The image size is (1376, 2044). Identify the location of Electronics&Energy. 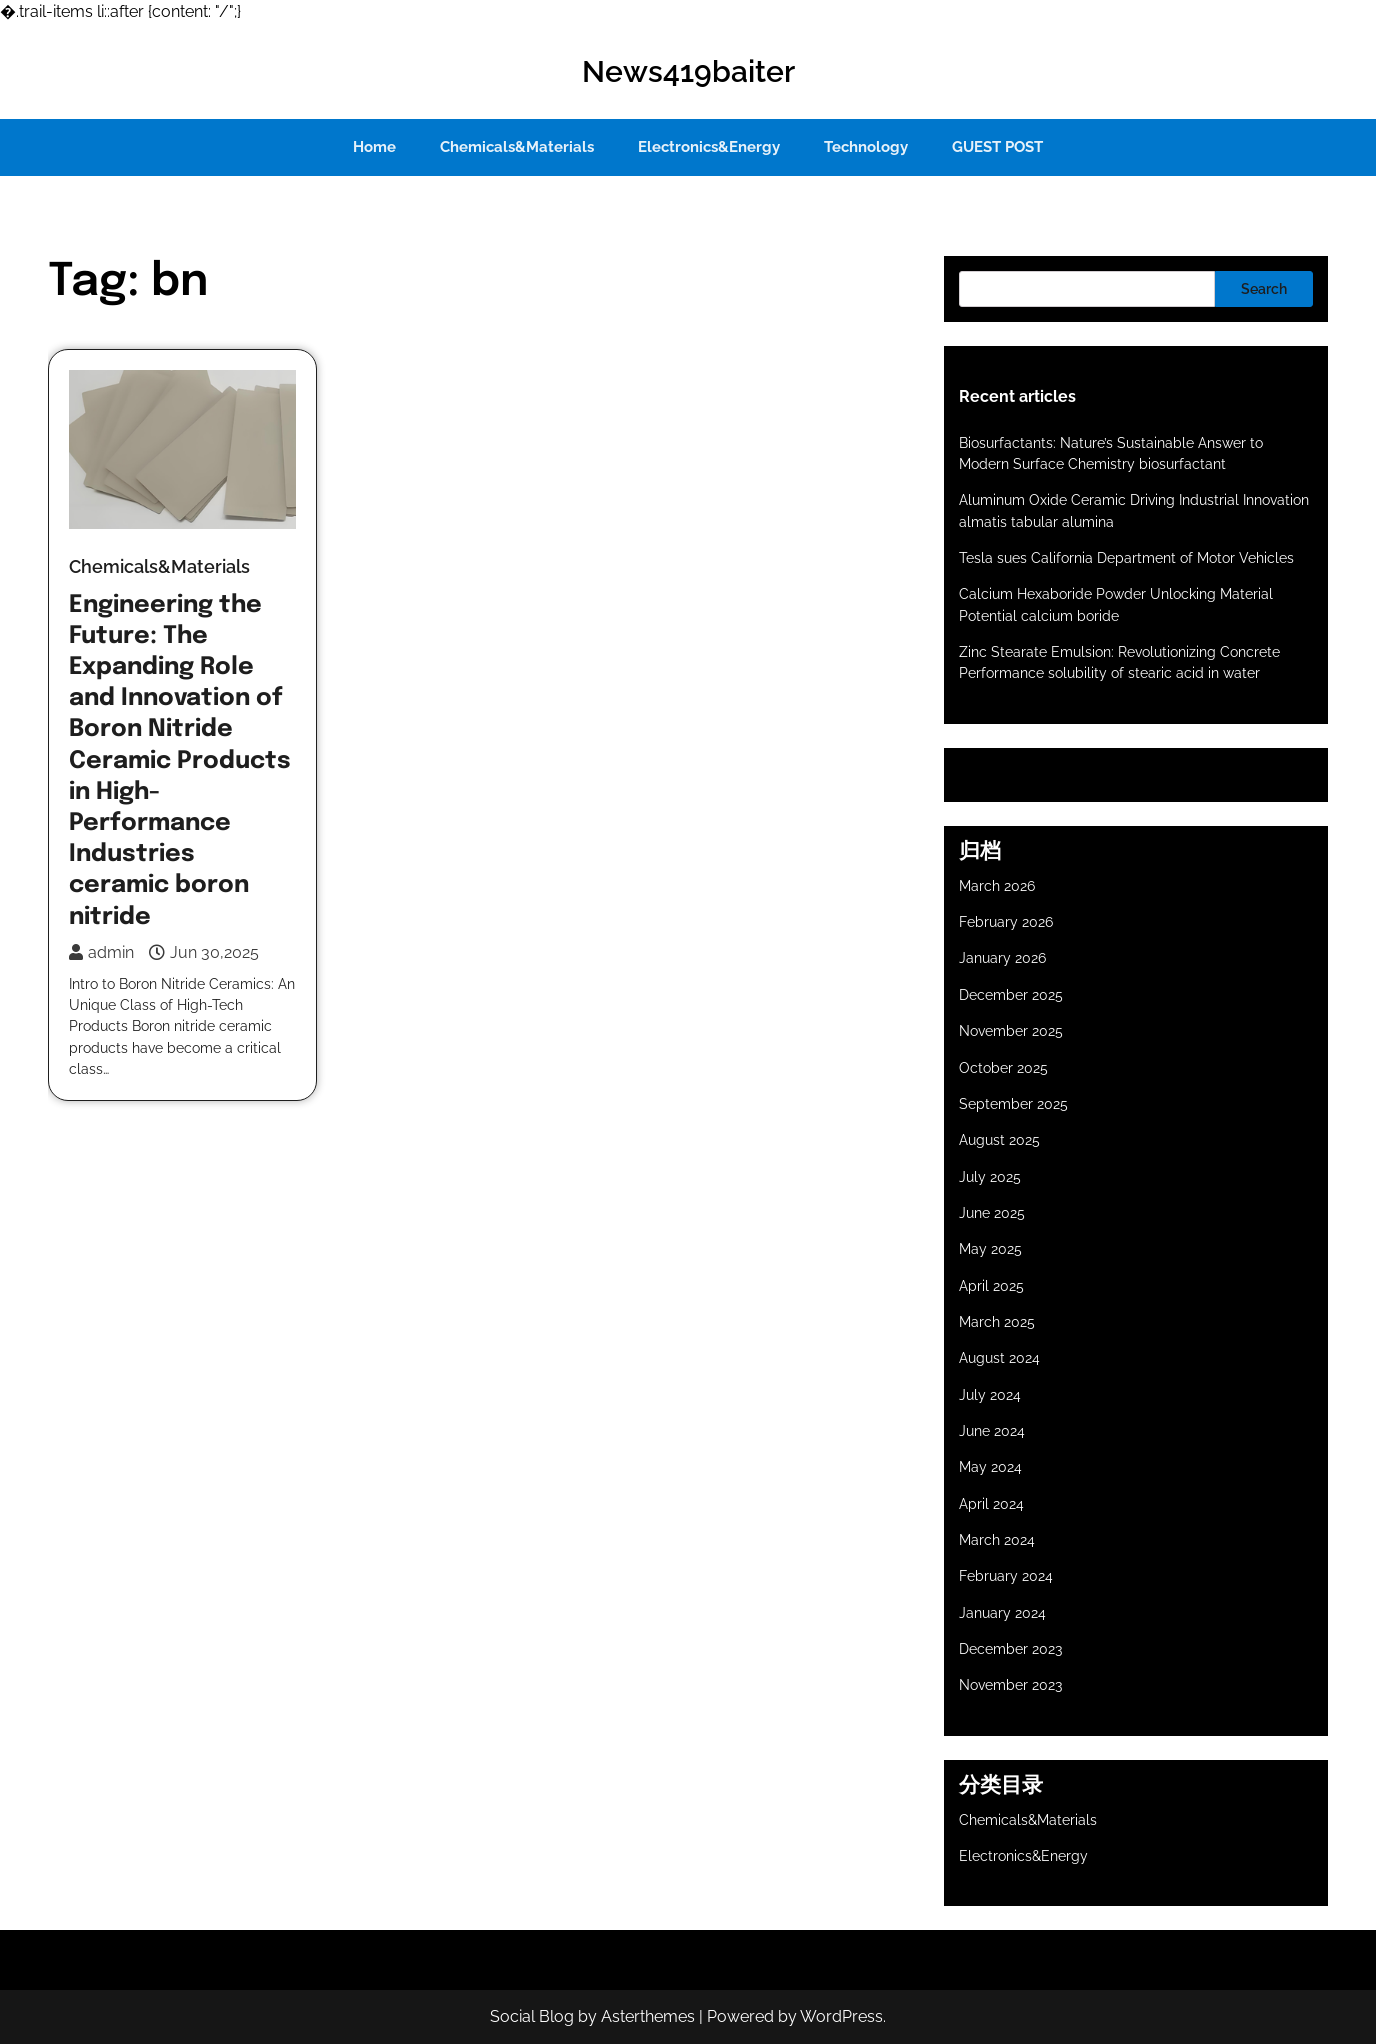
(709, 147).